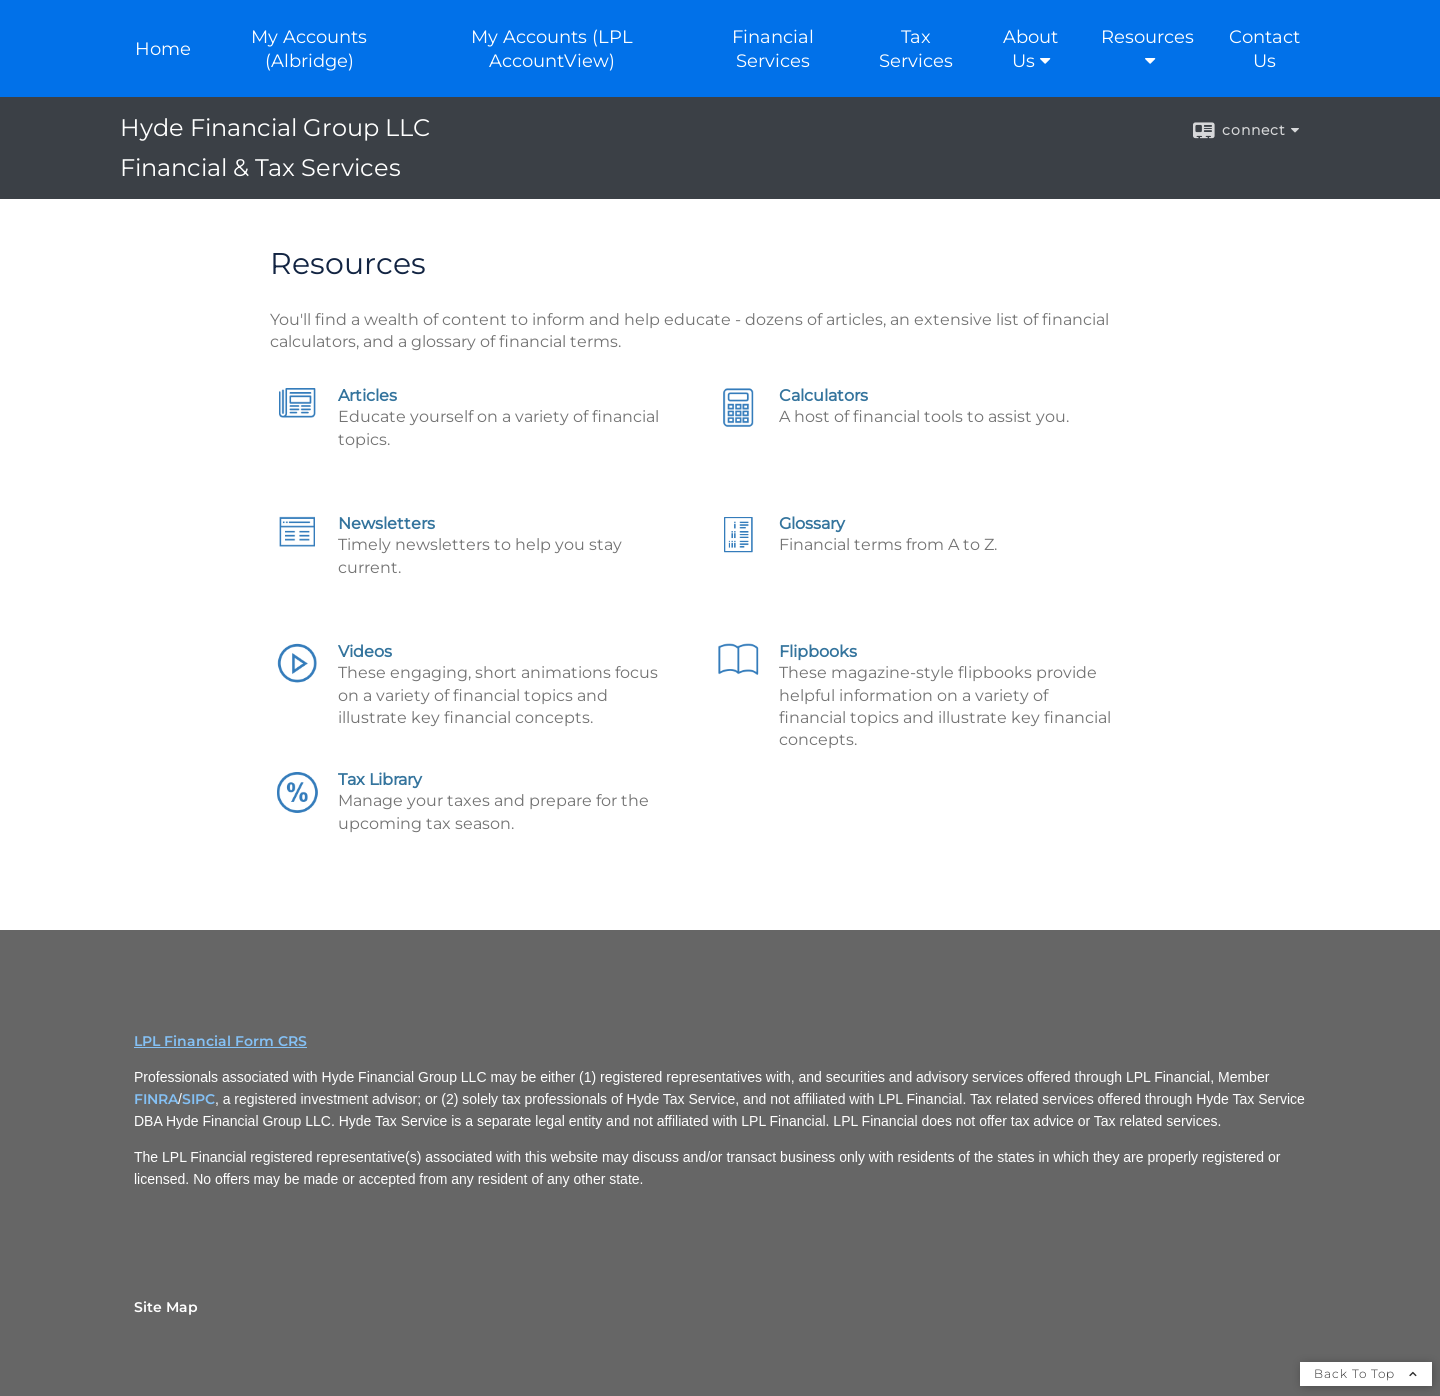 This screenshot has width=1440, height=1396. What do you see at coordinates (1030, 49) in the screenshot?
I see `About Us` at bounding box center [1030, 49].